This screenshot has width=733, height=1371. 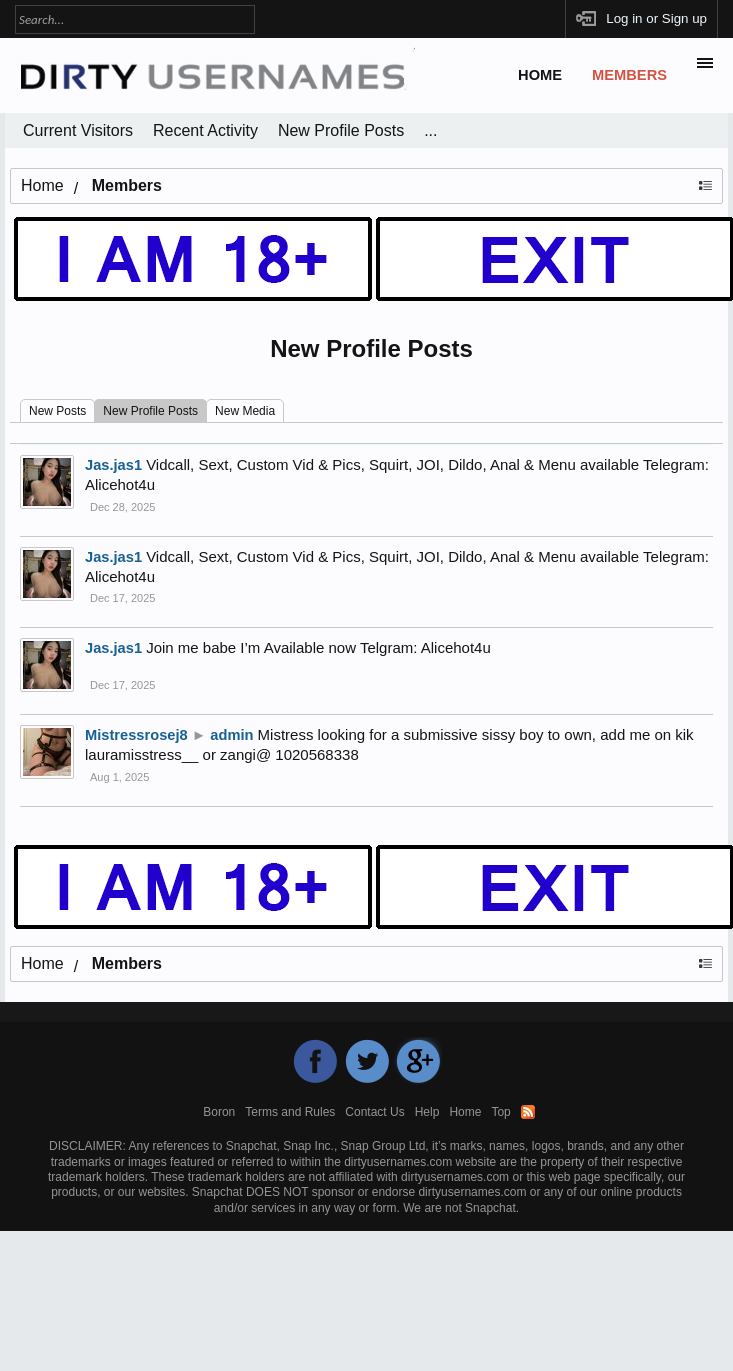 I want to click on Members, so click(x=629, y=75).